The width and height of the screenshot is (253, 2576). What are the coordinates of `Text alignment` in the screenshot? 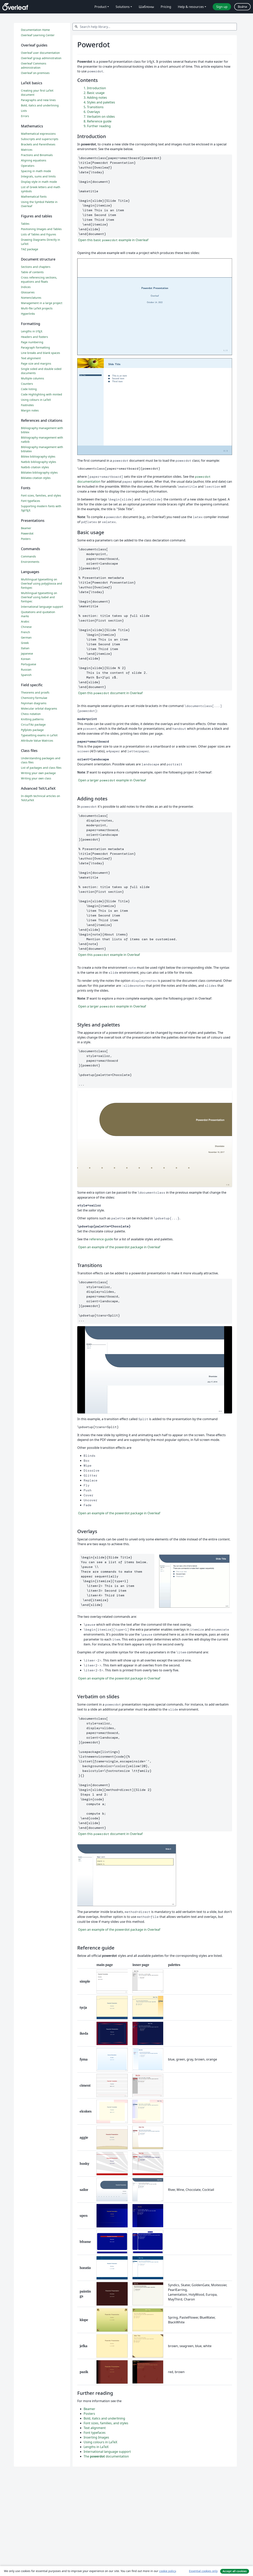 It's located at (95, 2428).